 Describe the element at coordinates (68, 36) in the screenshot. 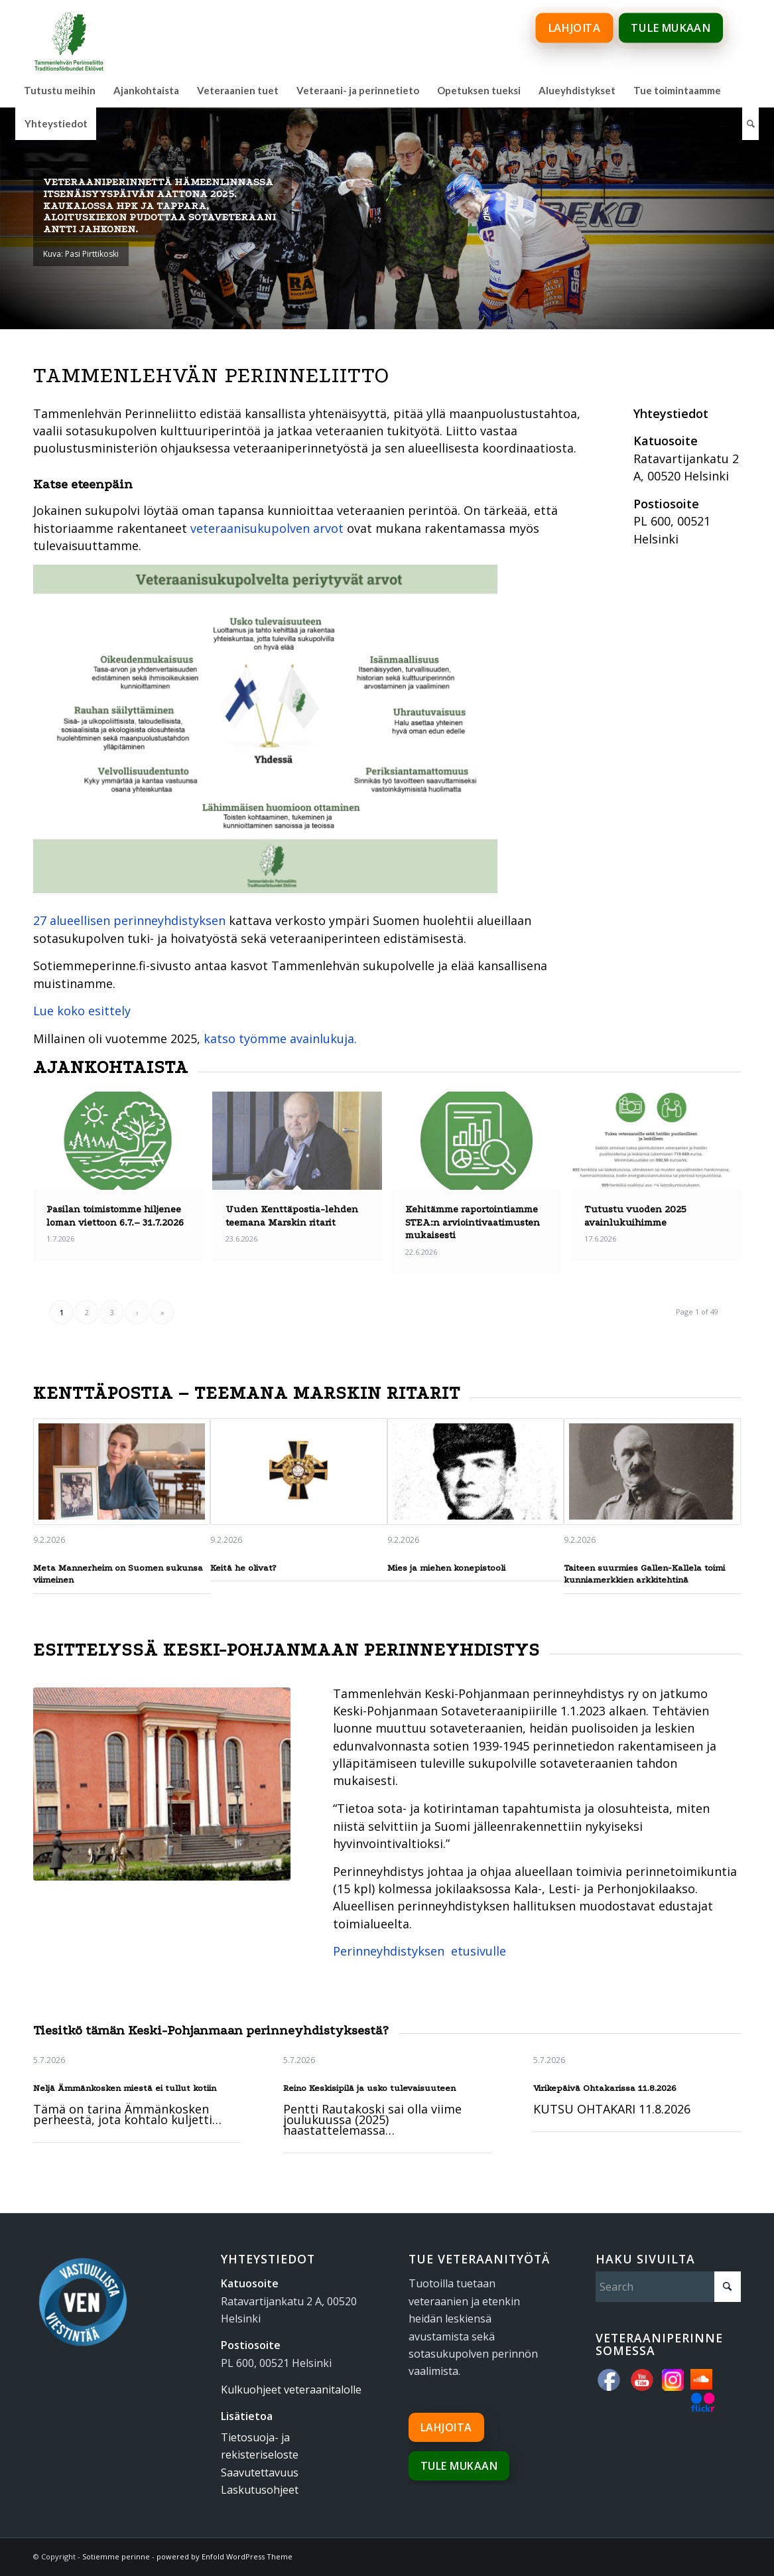

I see `[tammenlehvan_perinneliitto_600px_www]` at that location.